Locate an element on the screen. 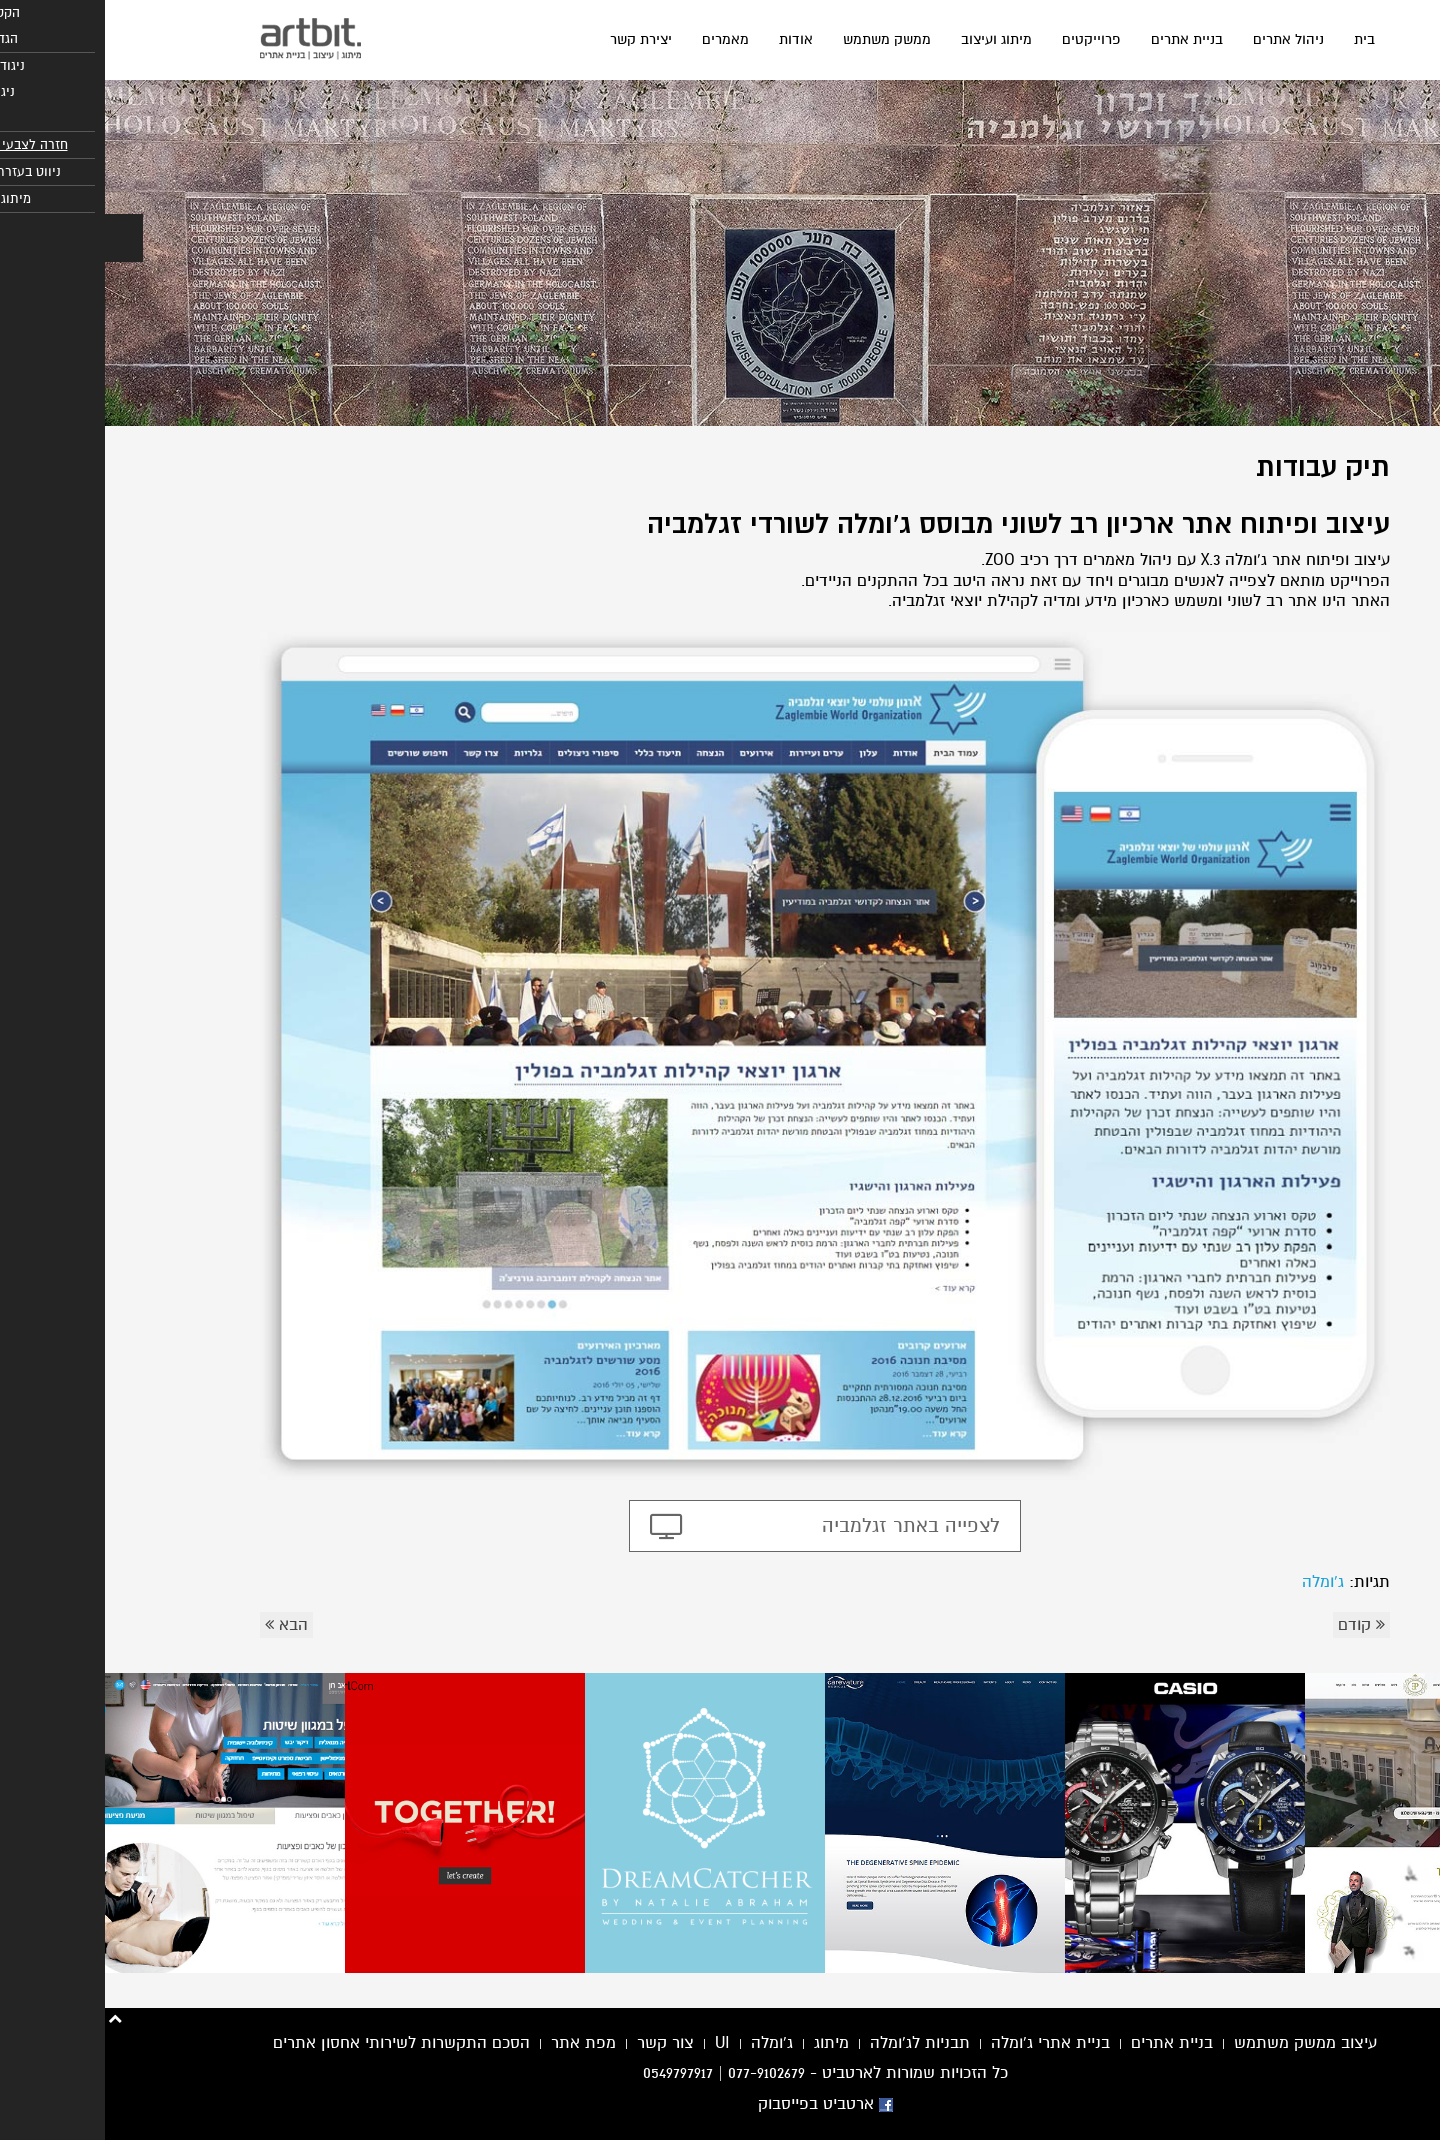 This screenshot has height=2140, width=1440. מפת אתר is located at coordinates (478, 2043).